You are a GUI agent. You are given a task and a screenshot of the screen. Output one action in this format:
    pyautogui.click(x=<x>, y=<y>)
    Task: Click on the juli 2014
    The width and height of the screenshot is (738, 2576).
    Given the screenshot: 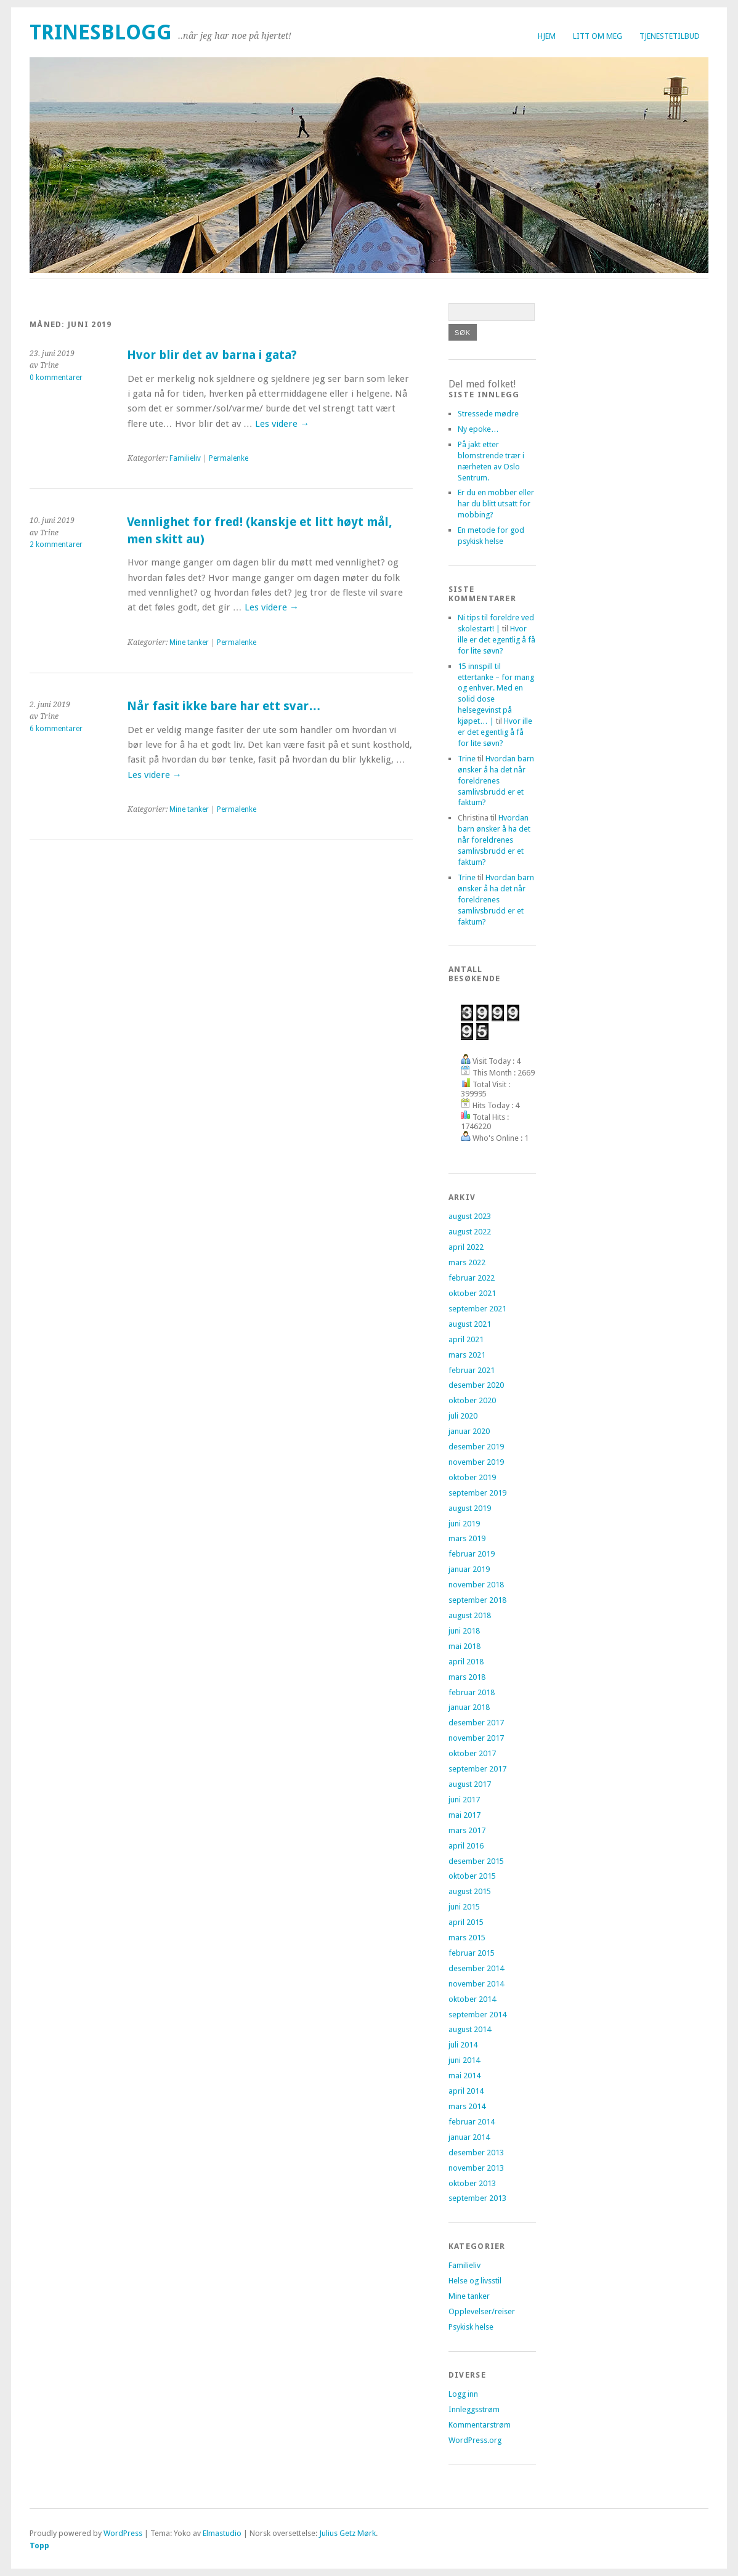 What is the action you would take?
    pyautogui.click(x=462, y=2044)
    